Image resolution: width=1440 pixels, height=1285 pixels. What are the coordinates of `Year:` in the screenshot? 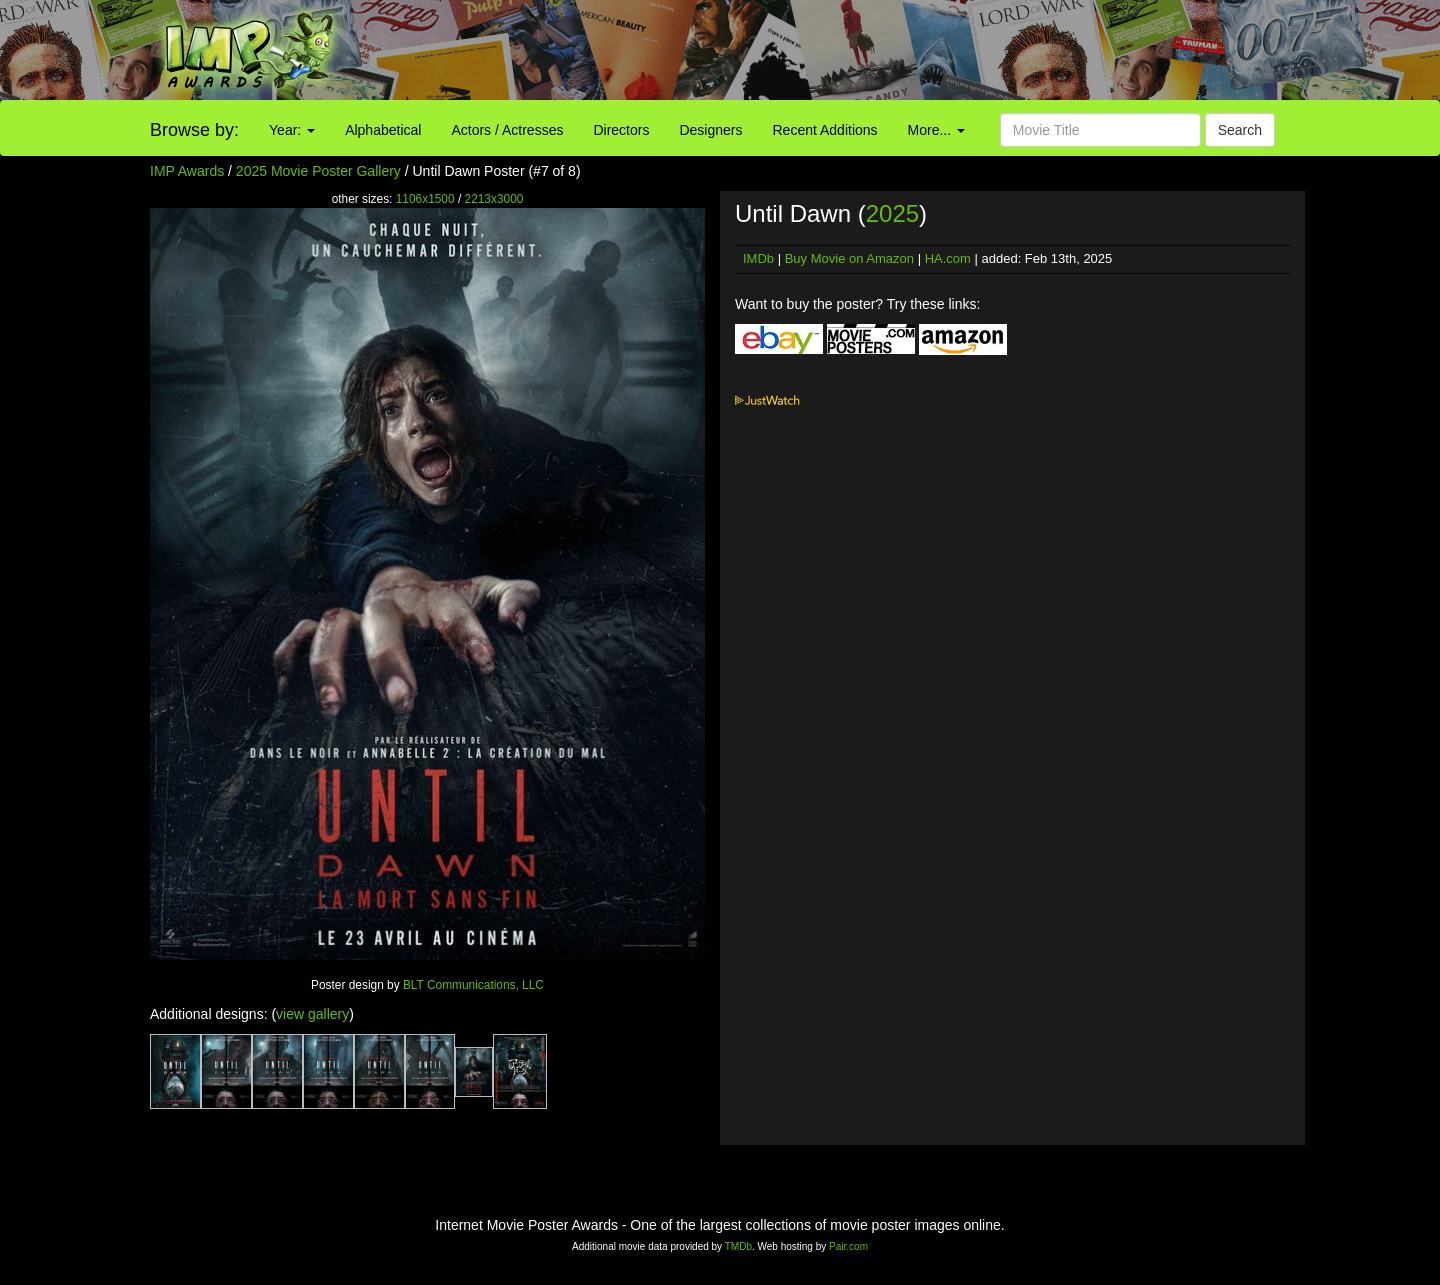 It's located at (292, 130).